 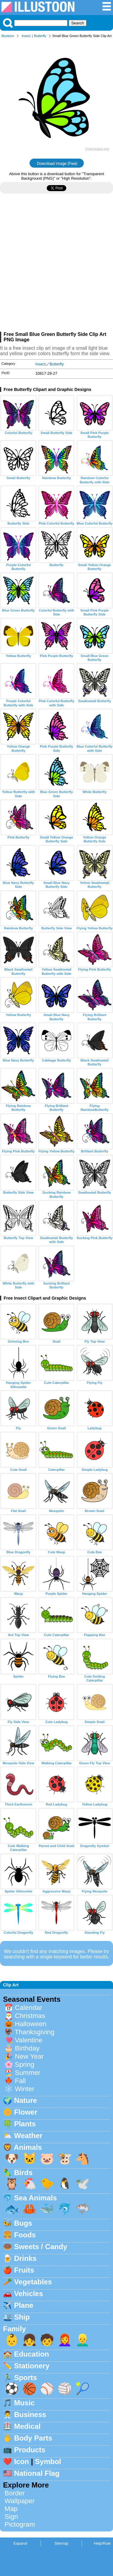 I want to click on Butterfly, so click(x=40, y=36).